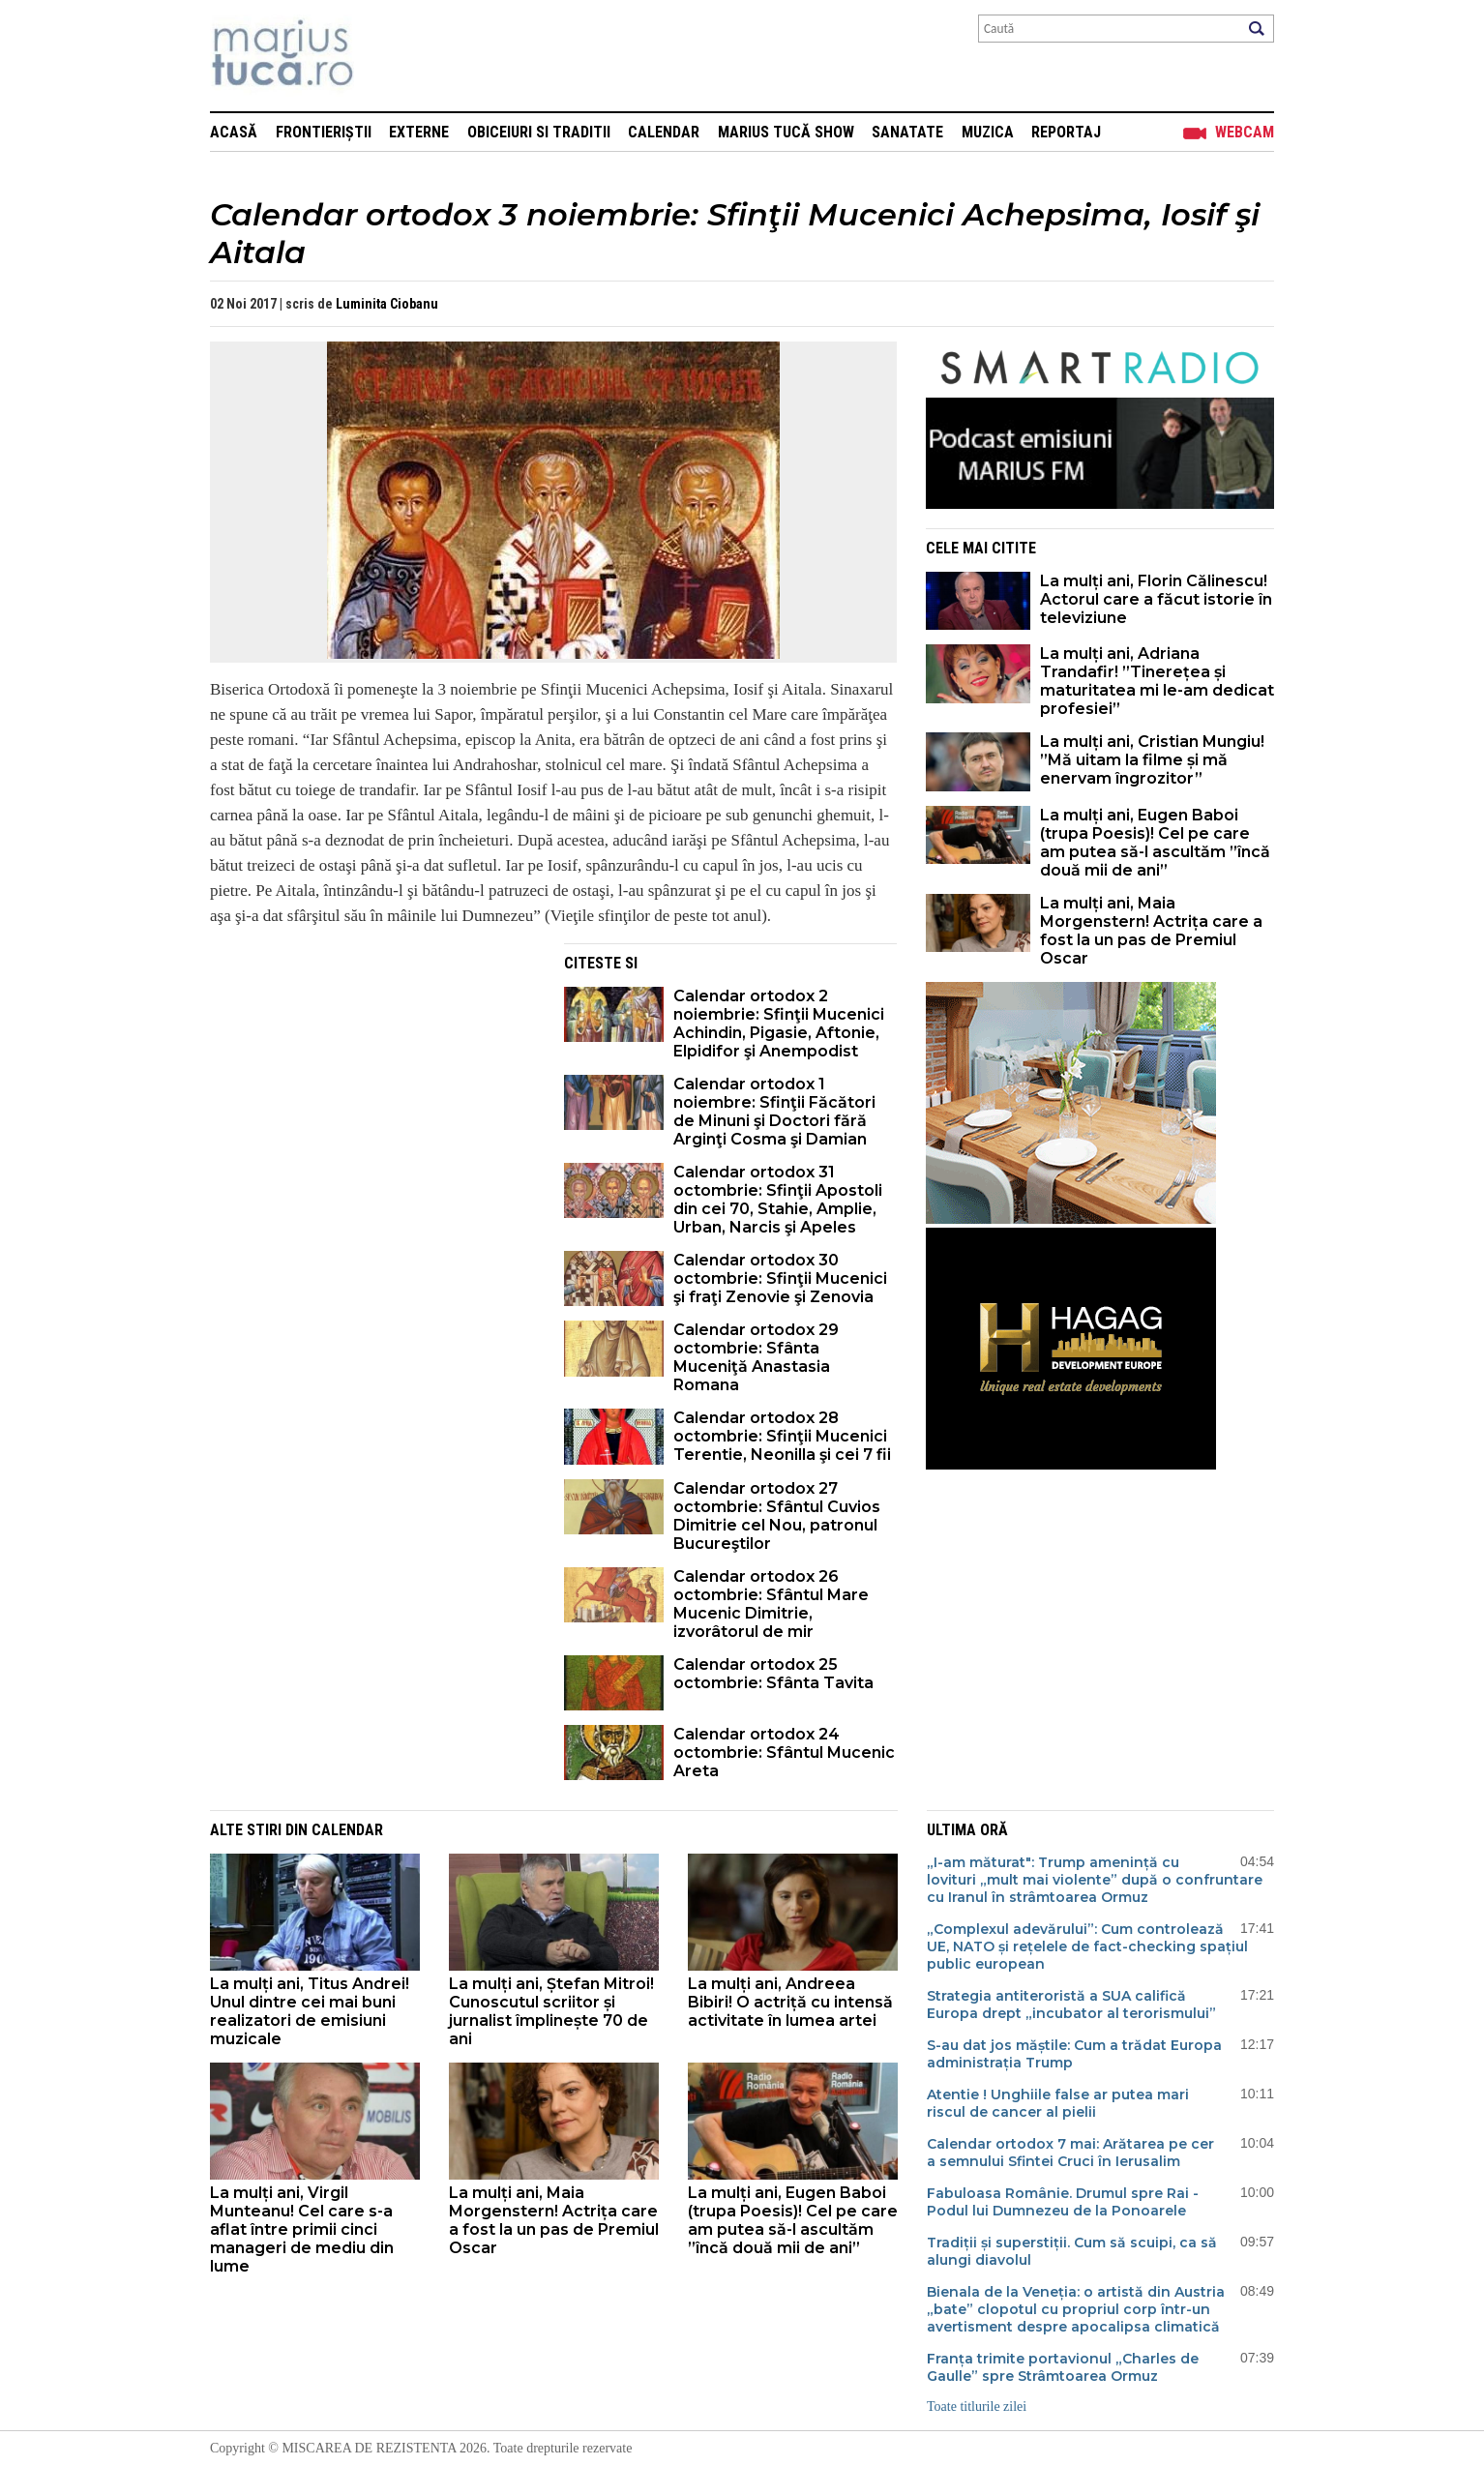 Image resolution: width=1484 pixels, height=2466 pixels. Describe the element at coordinates (777, 1199) in the screenshot. I see `Calendar ortodox 31 octombrie: Sfinţii Apostoli din cei 70, Stahie, Amplie, Urban, Narcis şi Apeles` at that location.